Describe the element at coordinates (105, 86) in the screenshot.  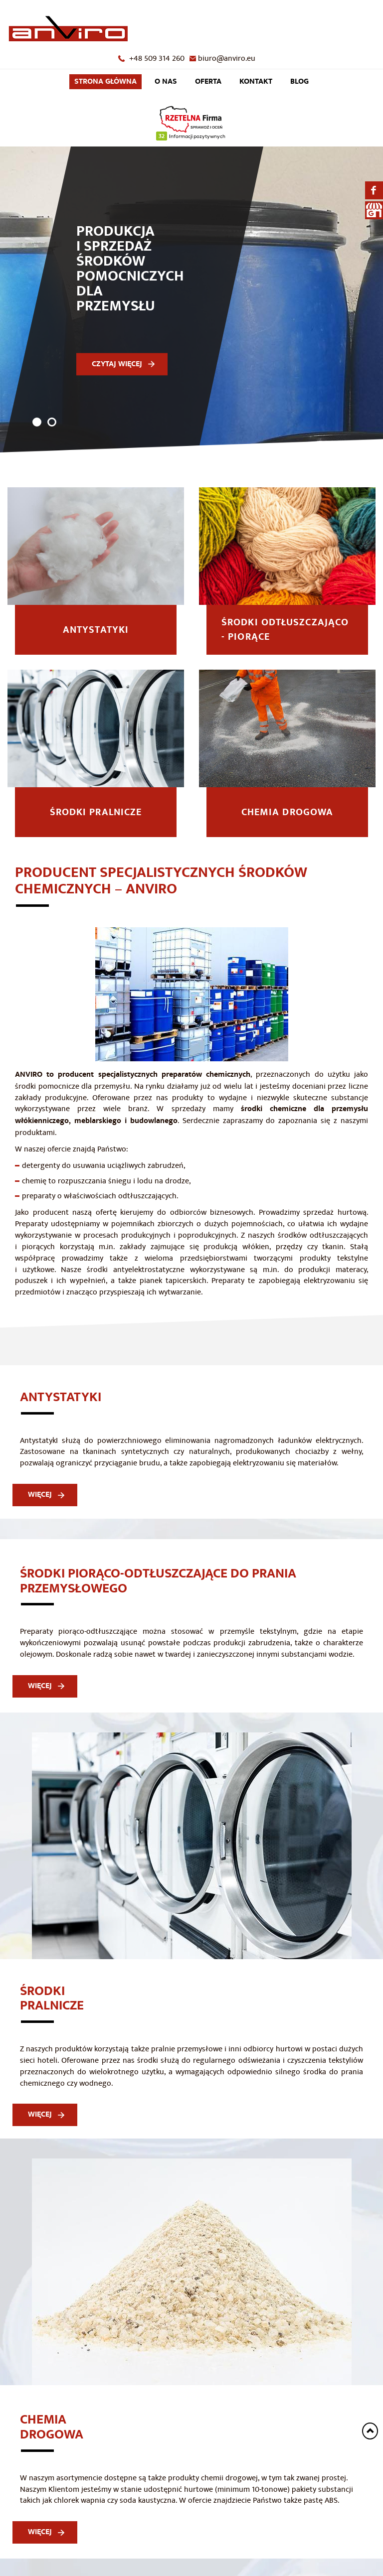
I see `Strona główna` at that location.